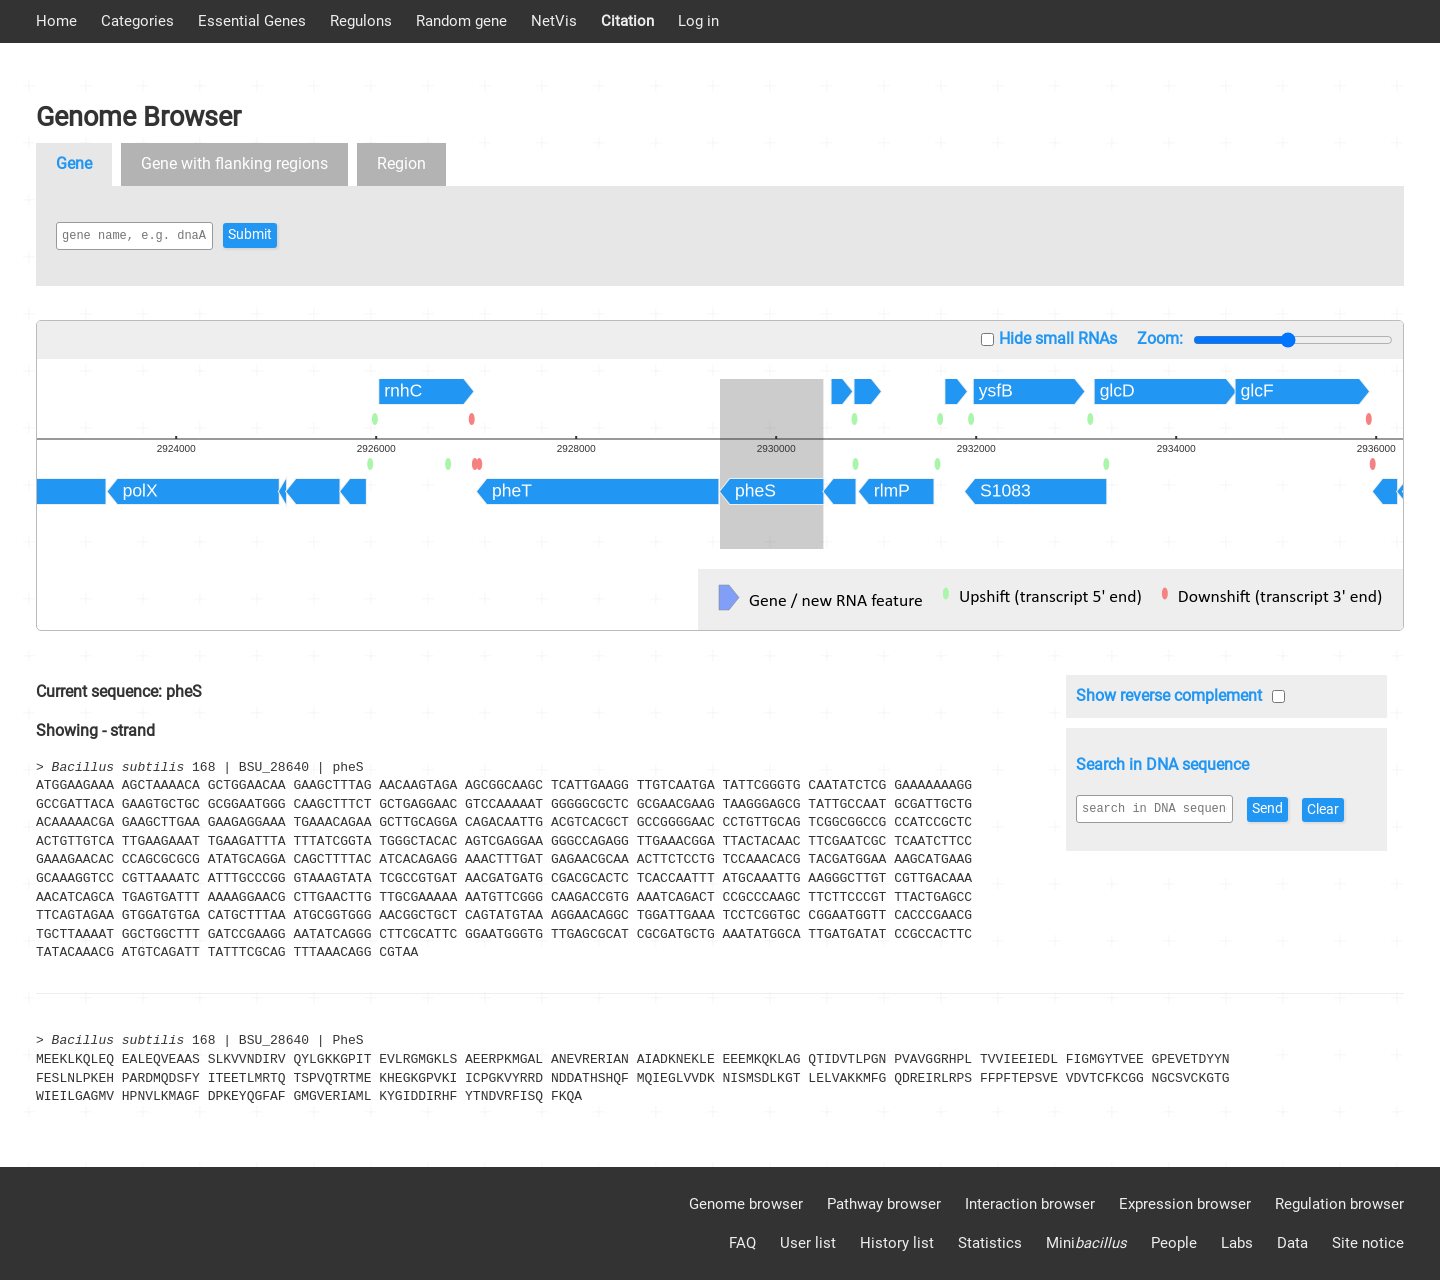 This screenshot has width=1440, height=1280. Describe the element at coordinates (234, 163) in the screenshot. I see `Gene with flanking regions` at that location.